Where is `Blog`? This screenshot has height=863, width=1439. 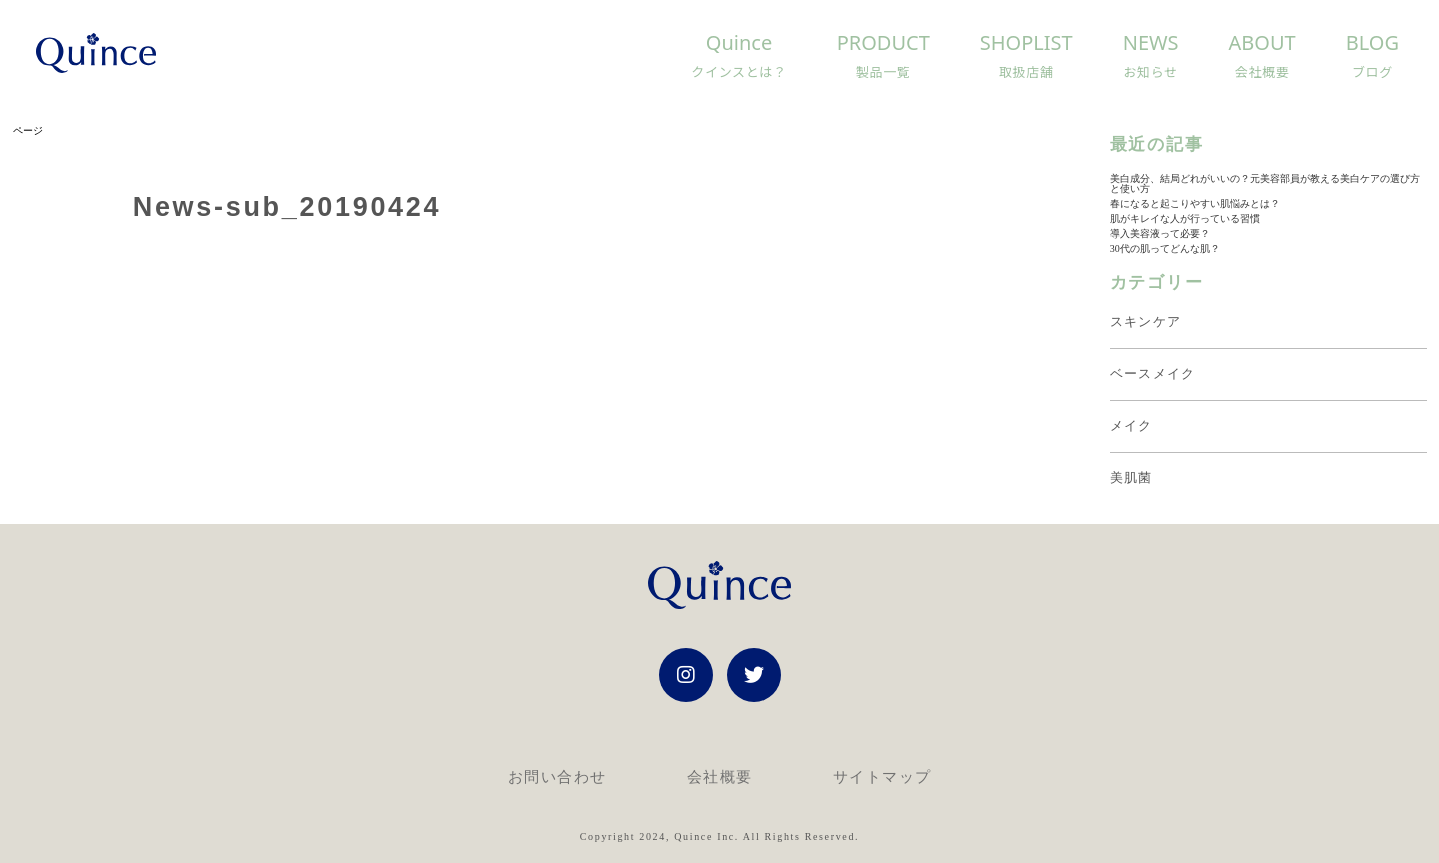 Blog is located at coordinates (1372, 48).